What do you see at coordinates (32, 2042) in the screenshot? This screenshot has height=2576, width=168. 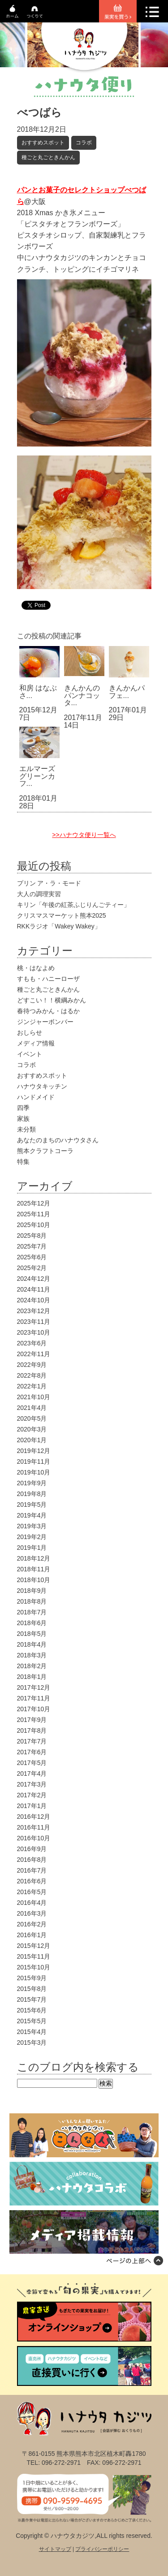 I see `2015年3月` at bounding box center [32, 2042].